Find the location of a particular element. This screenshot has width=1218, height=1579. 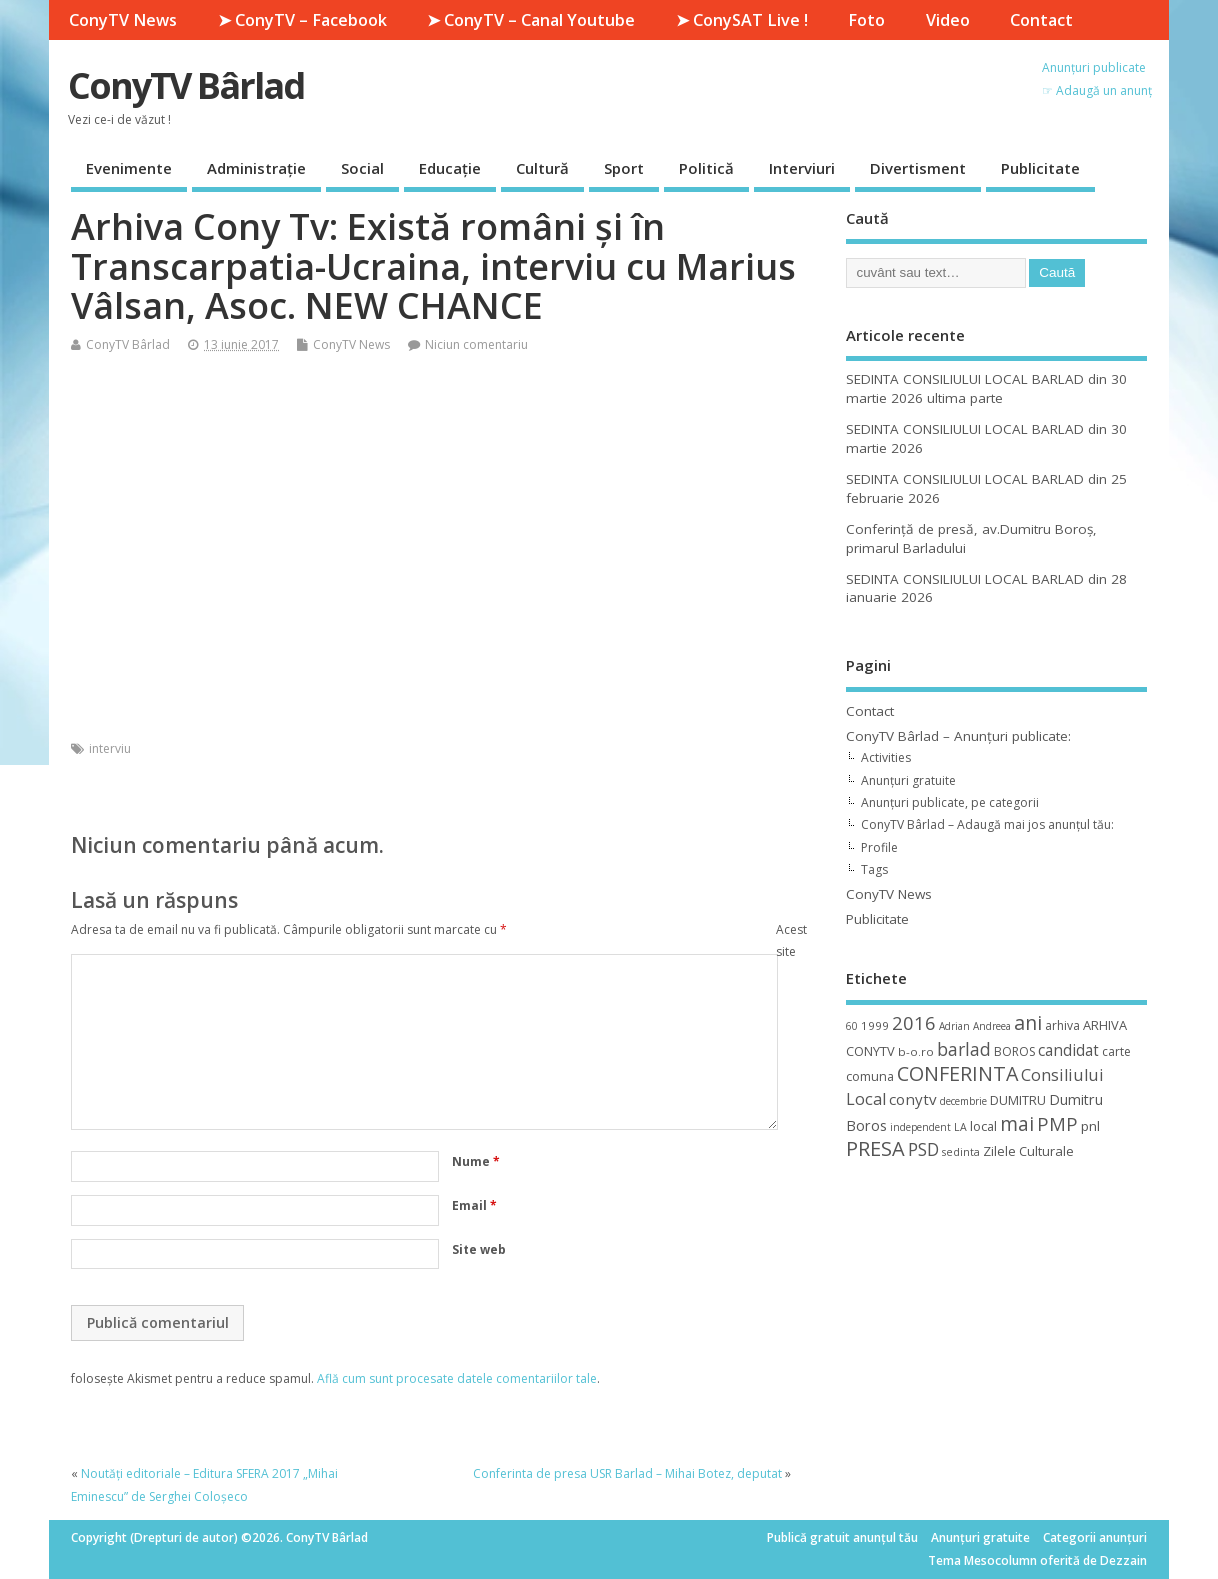

interviu is located at coordinates (110, 748).